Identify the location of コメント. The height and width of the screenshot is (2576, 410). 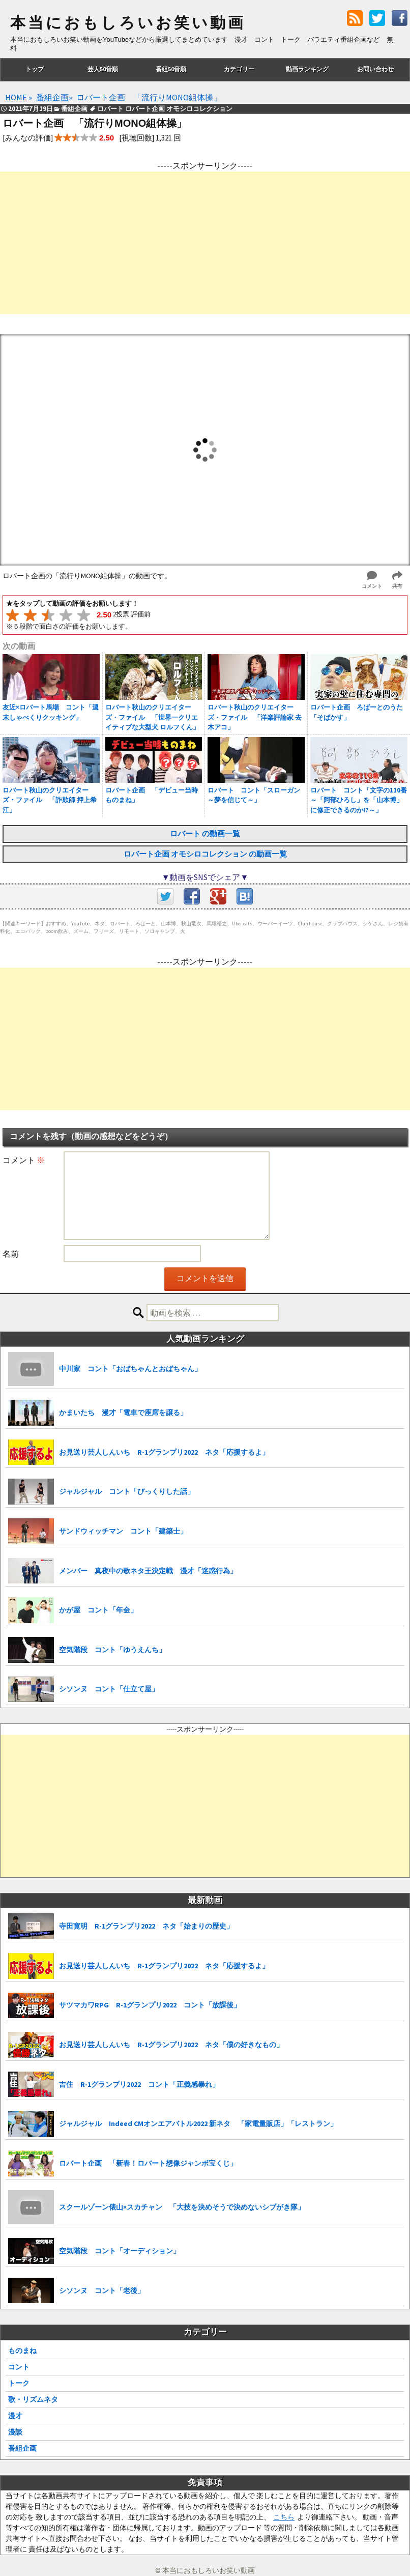
(24, 1160).